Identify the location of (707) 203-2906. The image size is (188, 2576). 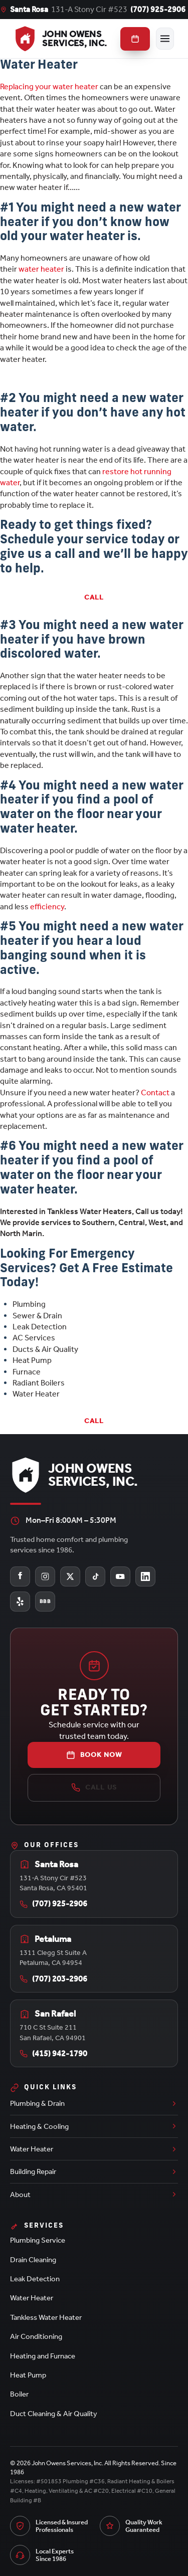
(53, 1979).